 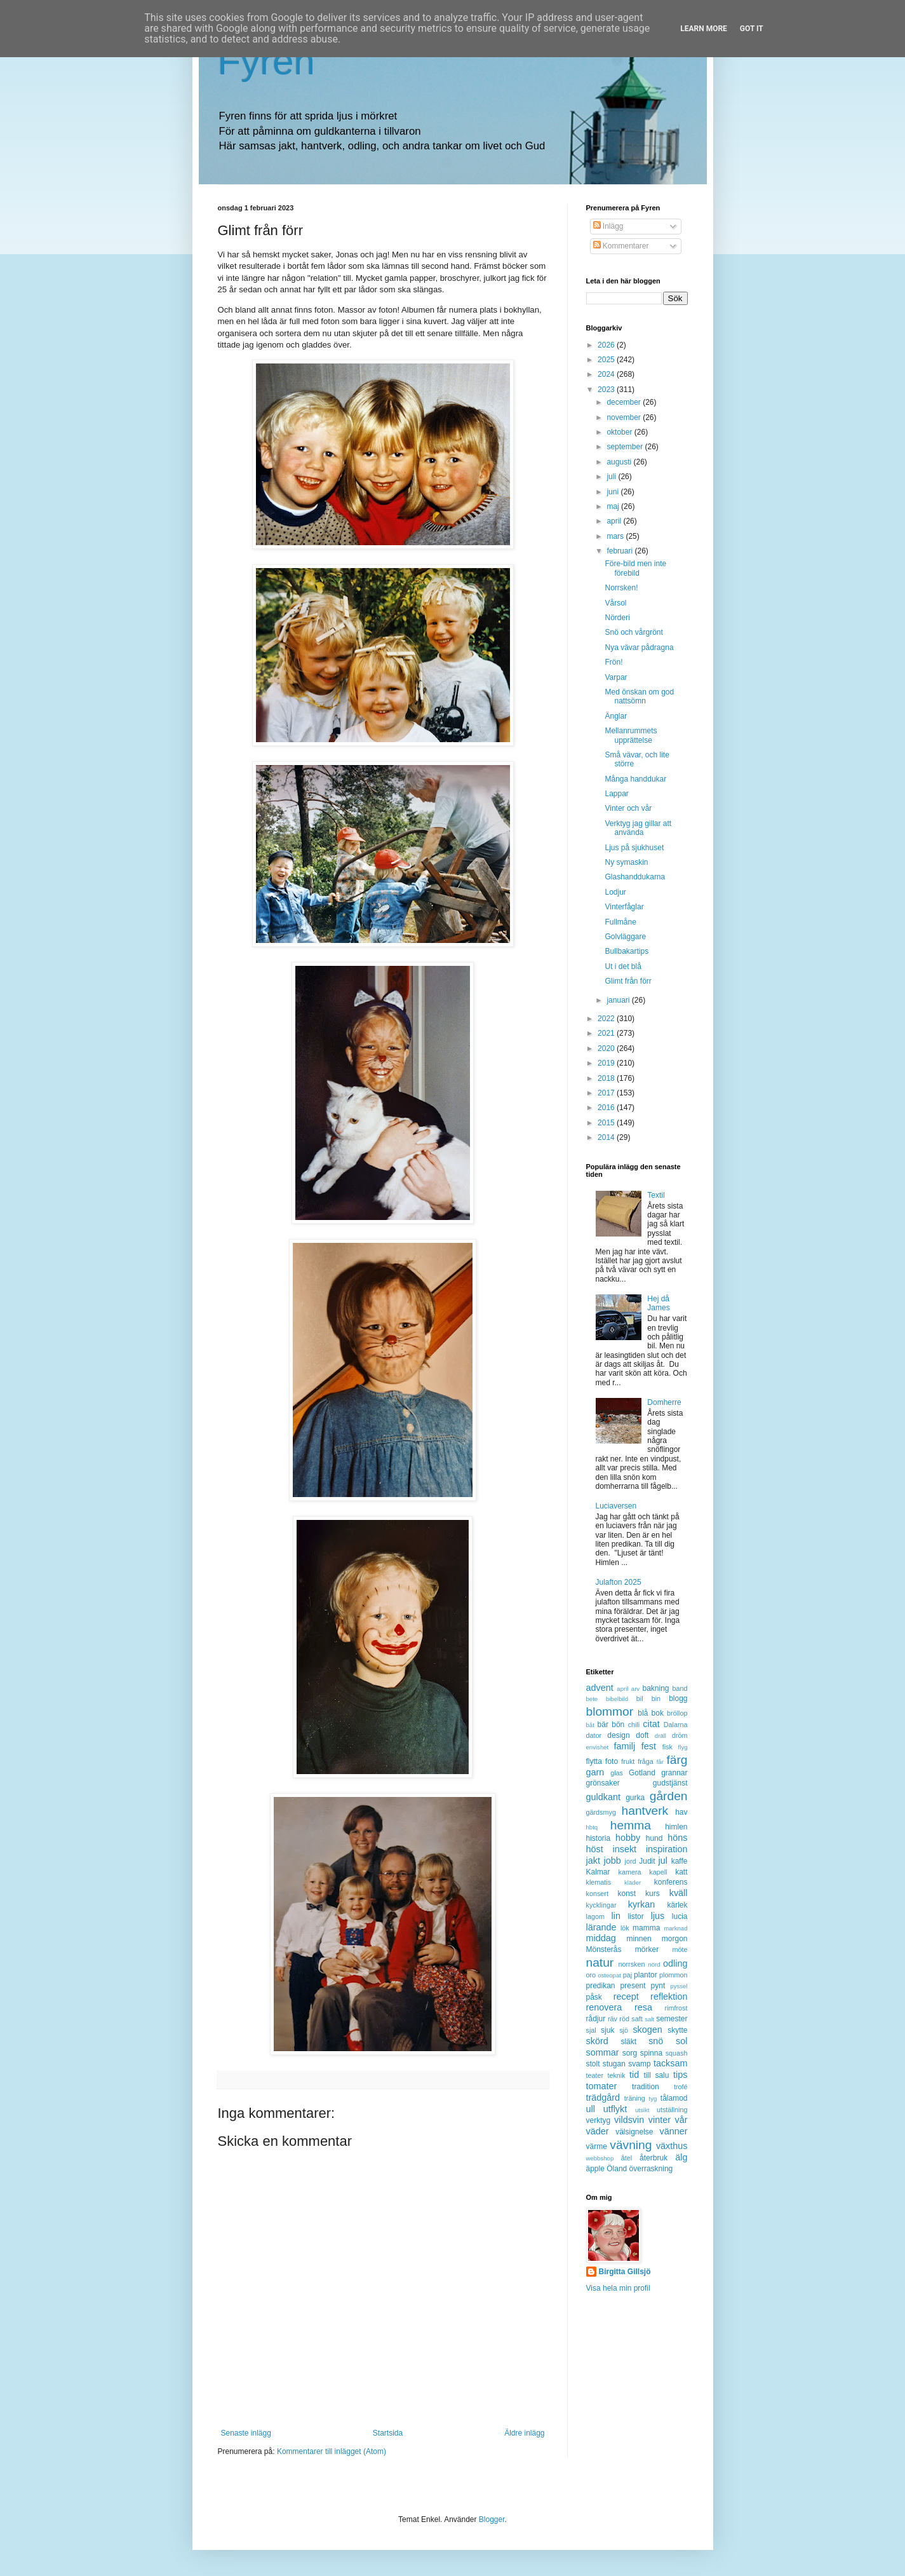 What do you see at coordinates (635, 876) in the screenshot?
I see `Glashanddukarna` at bounding box center [635, 876].